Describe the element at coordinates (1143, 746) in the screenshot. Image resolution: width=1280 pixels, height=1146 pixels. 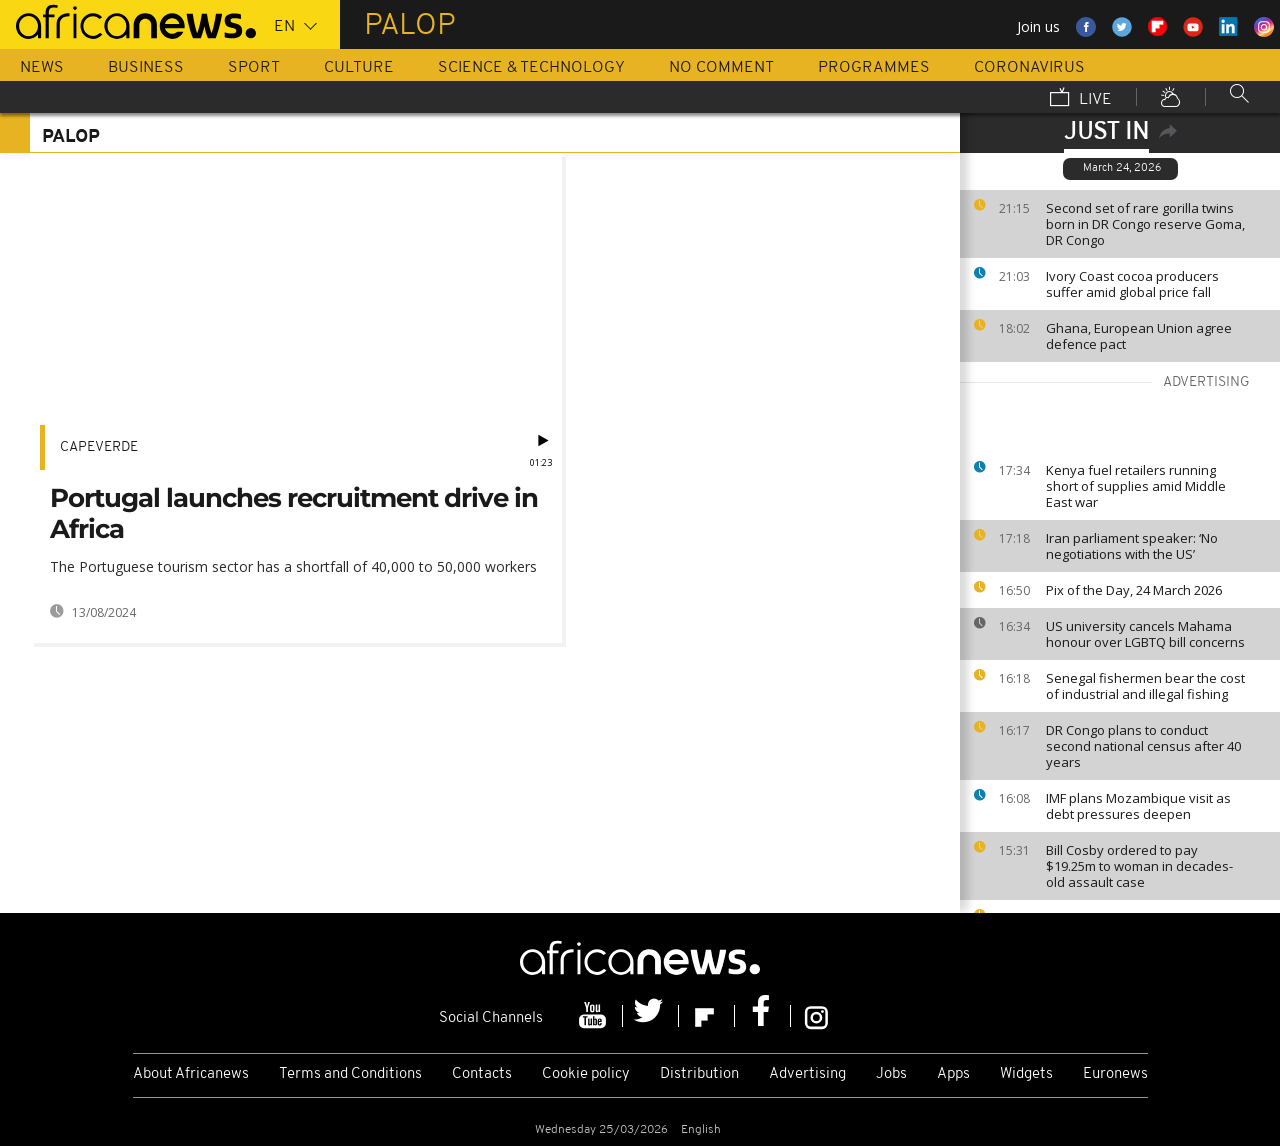
I see `DR Congo plans to conduct second national census after 40 years` at that location.